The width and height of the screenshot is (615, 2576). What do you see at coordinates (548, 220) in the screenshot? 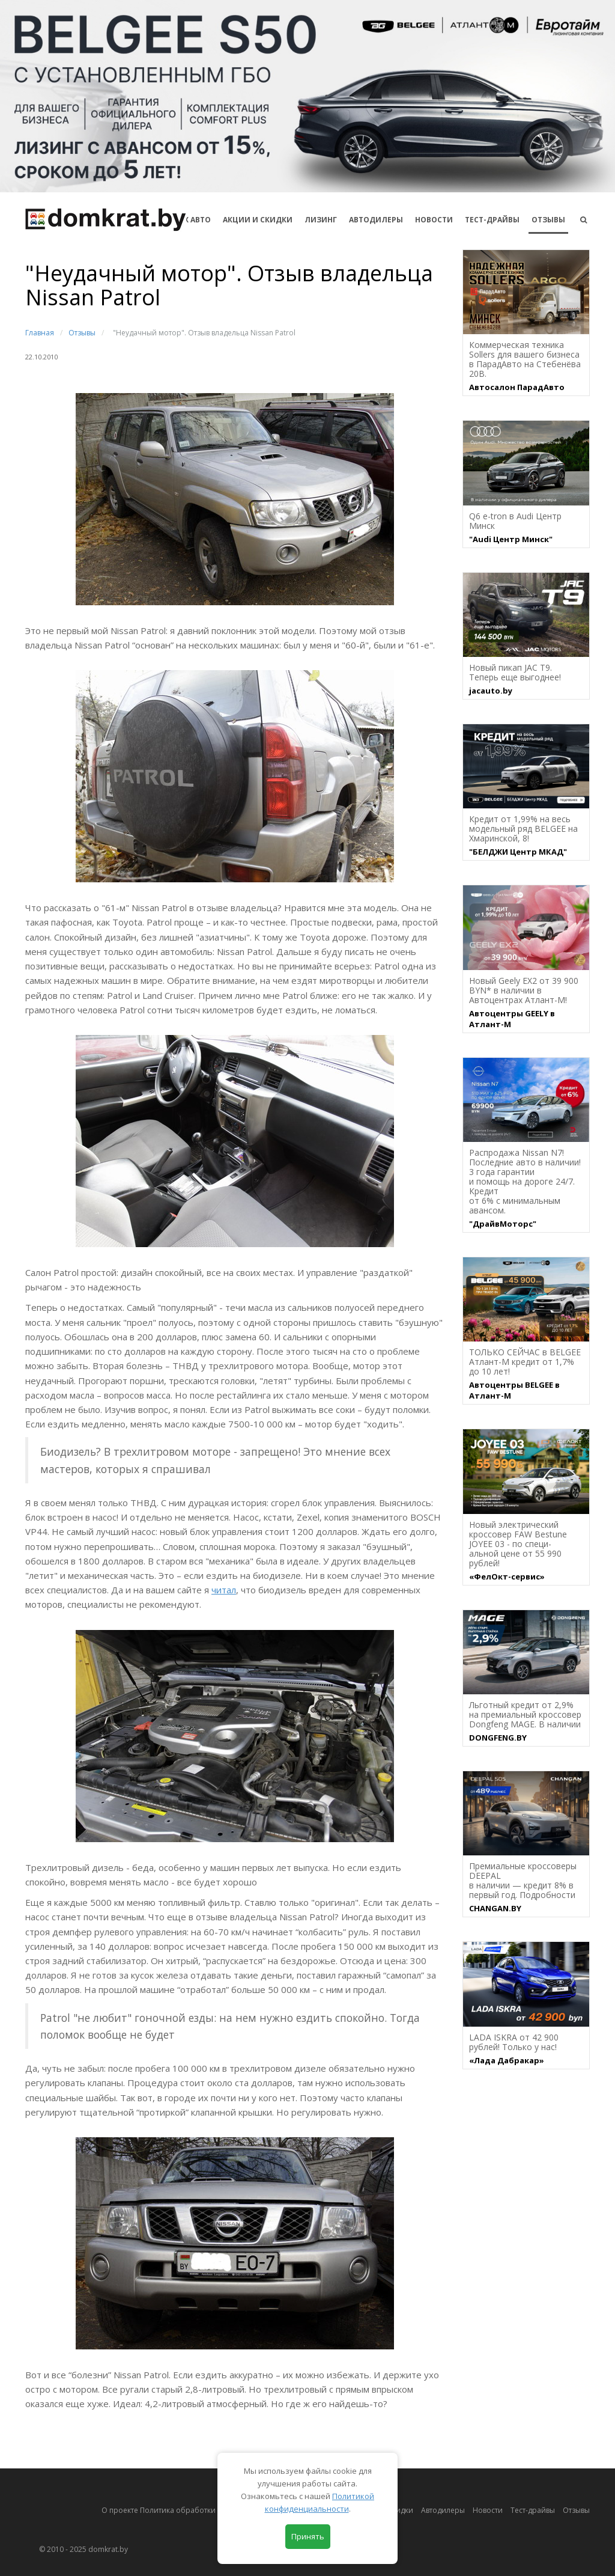
I see `Отзывы` at bounding box center [548, 220].